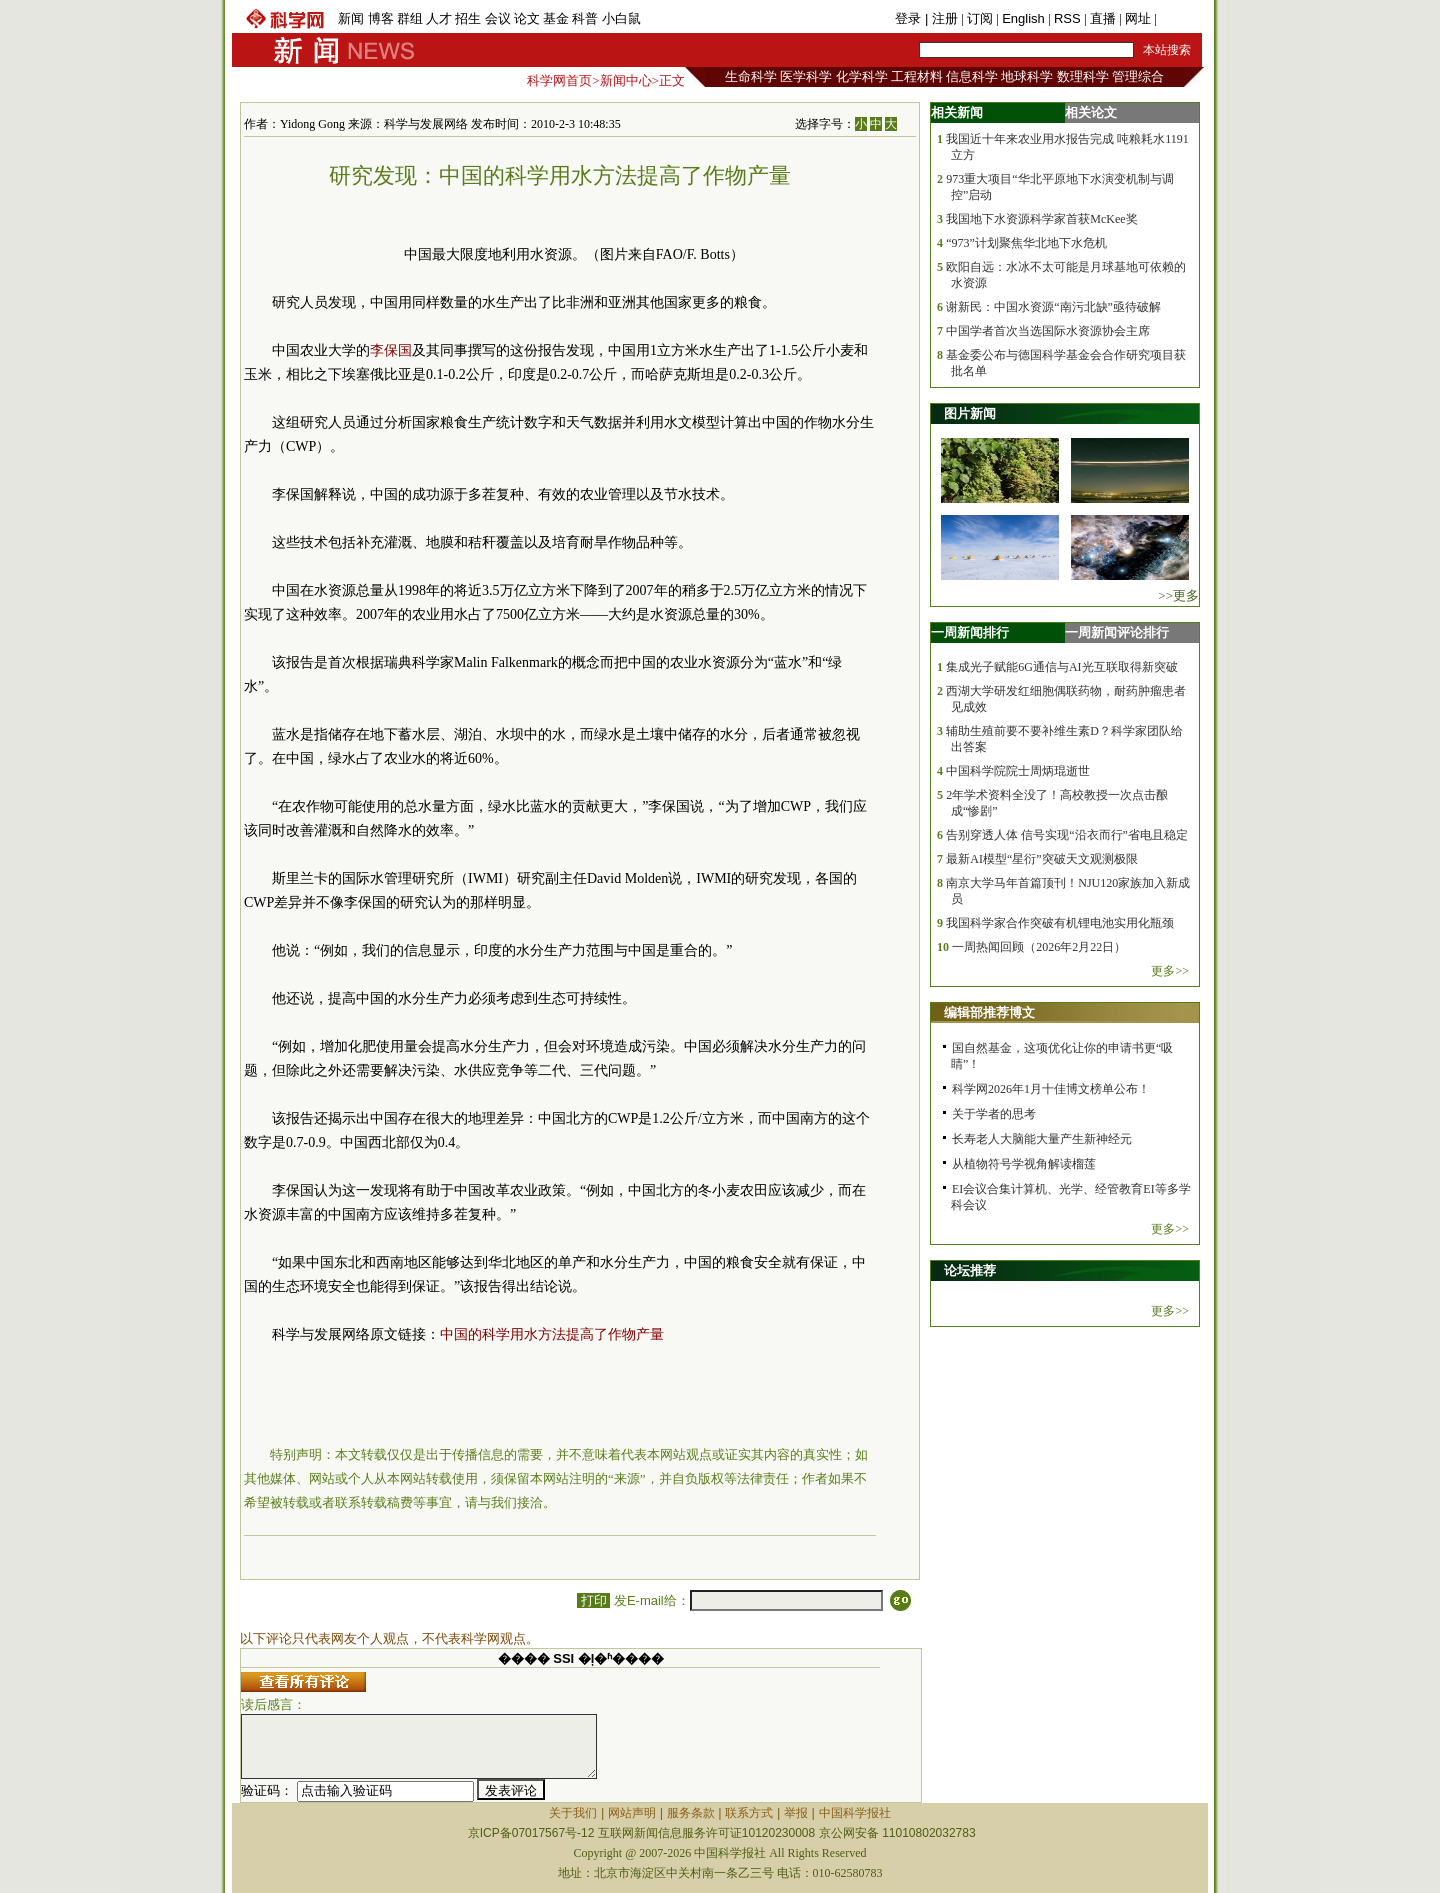  Describe the element at coordinates (691, 1813) in the screenshot. I see `服务条款` at that location.